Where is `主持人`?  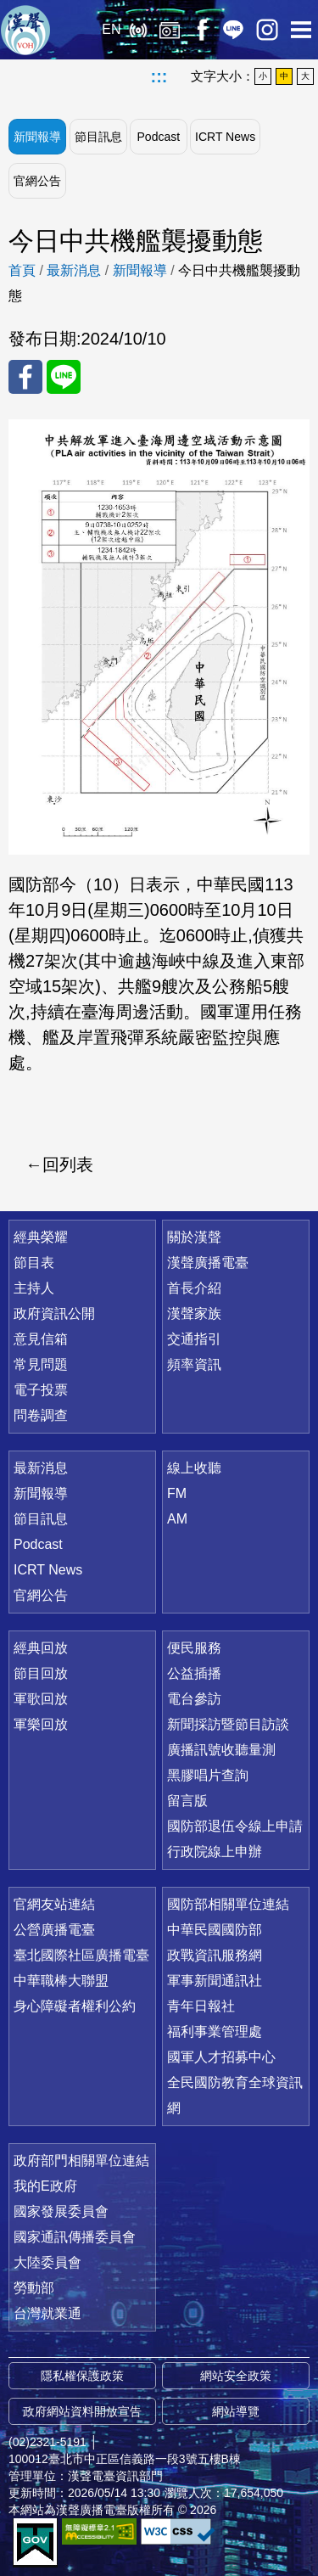 主持人 is located at coordinates (34, 1288).